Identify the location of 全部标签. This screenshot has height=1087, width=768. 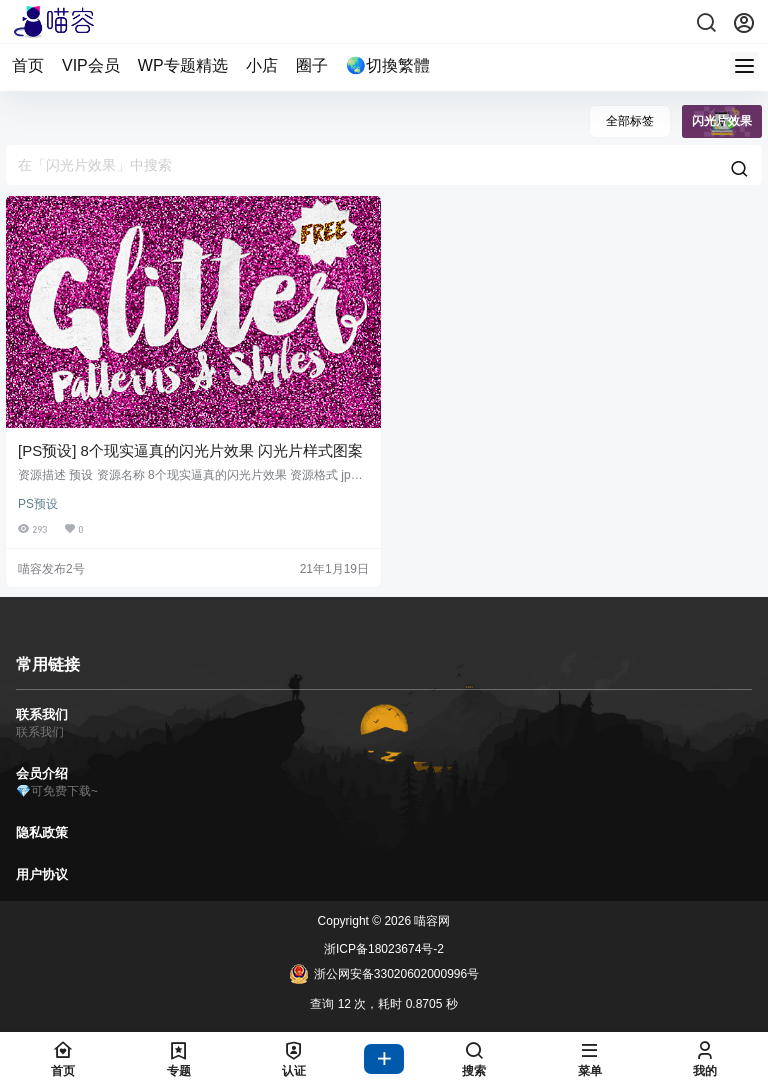
(630, 121).